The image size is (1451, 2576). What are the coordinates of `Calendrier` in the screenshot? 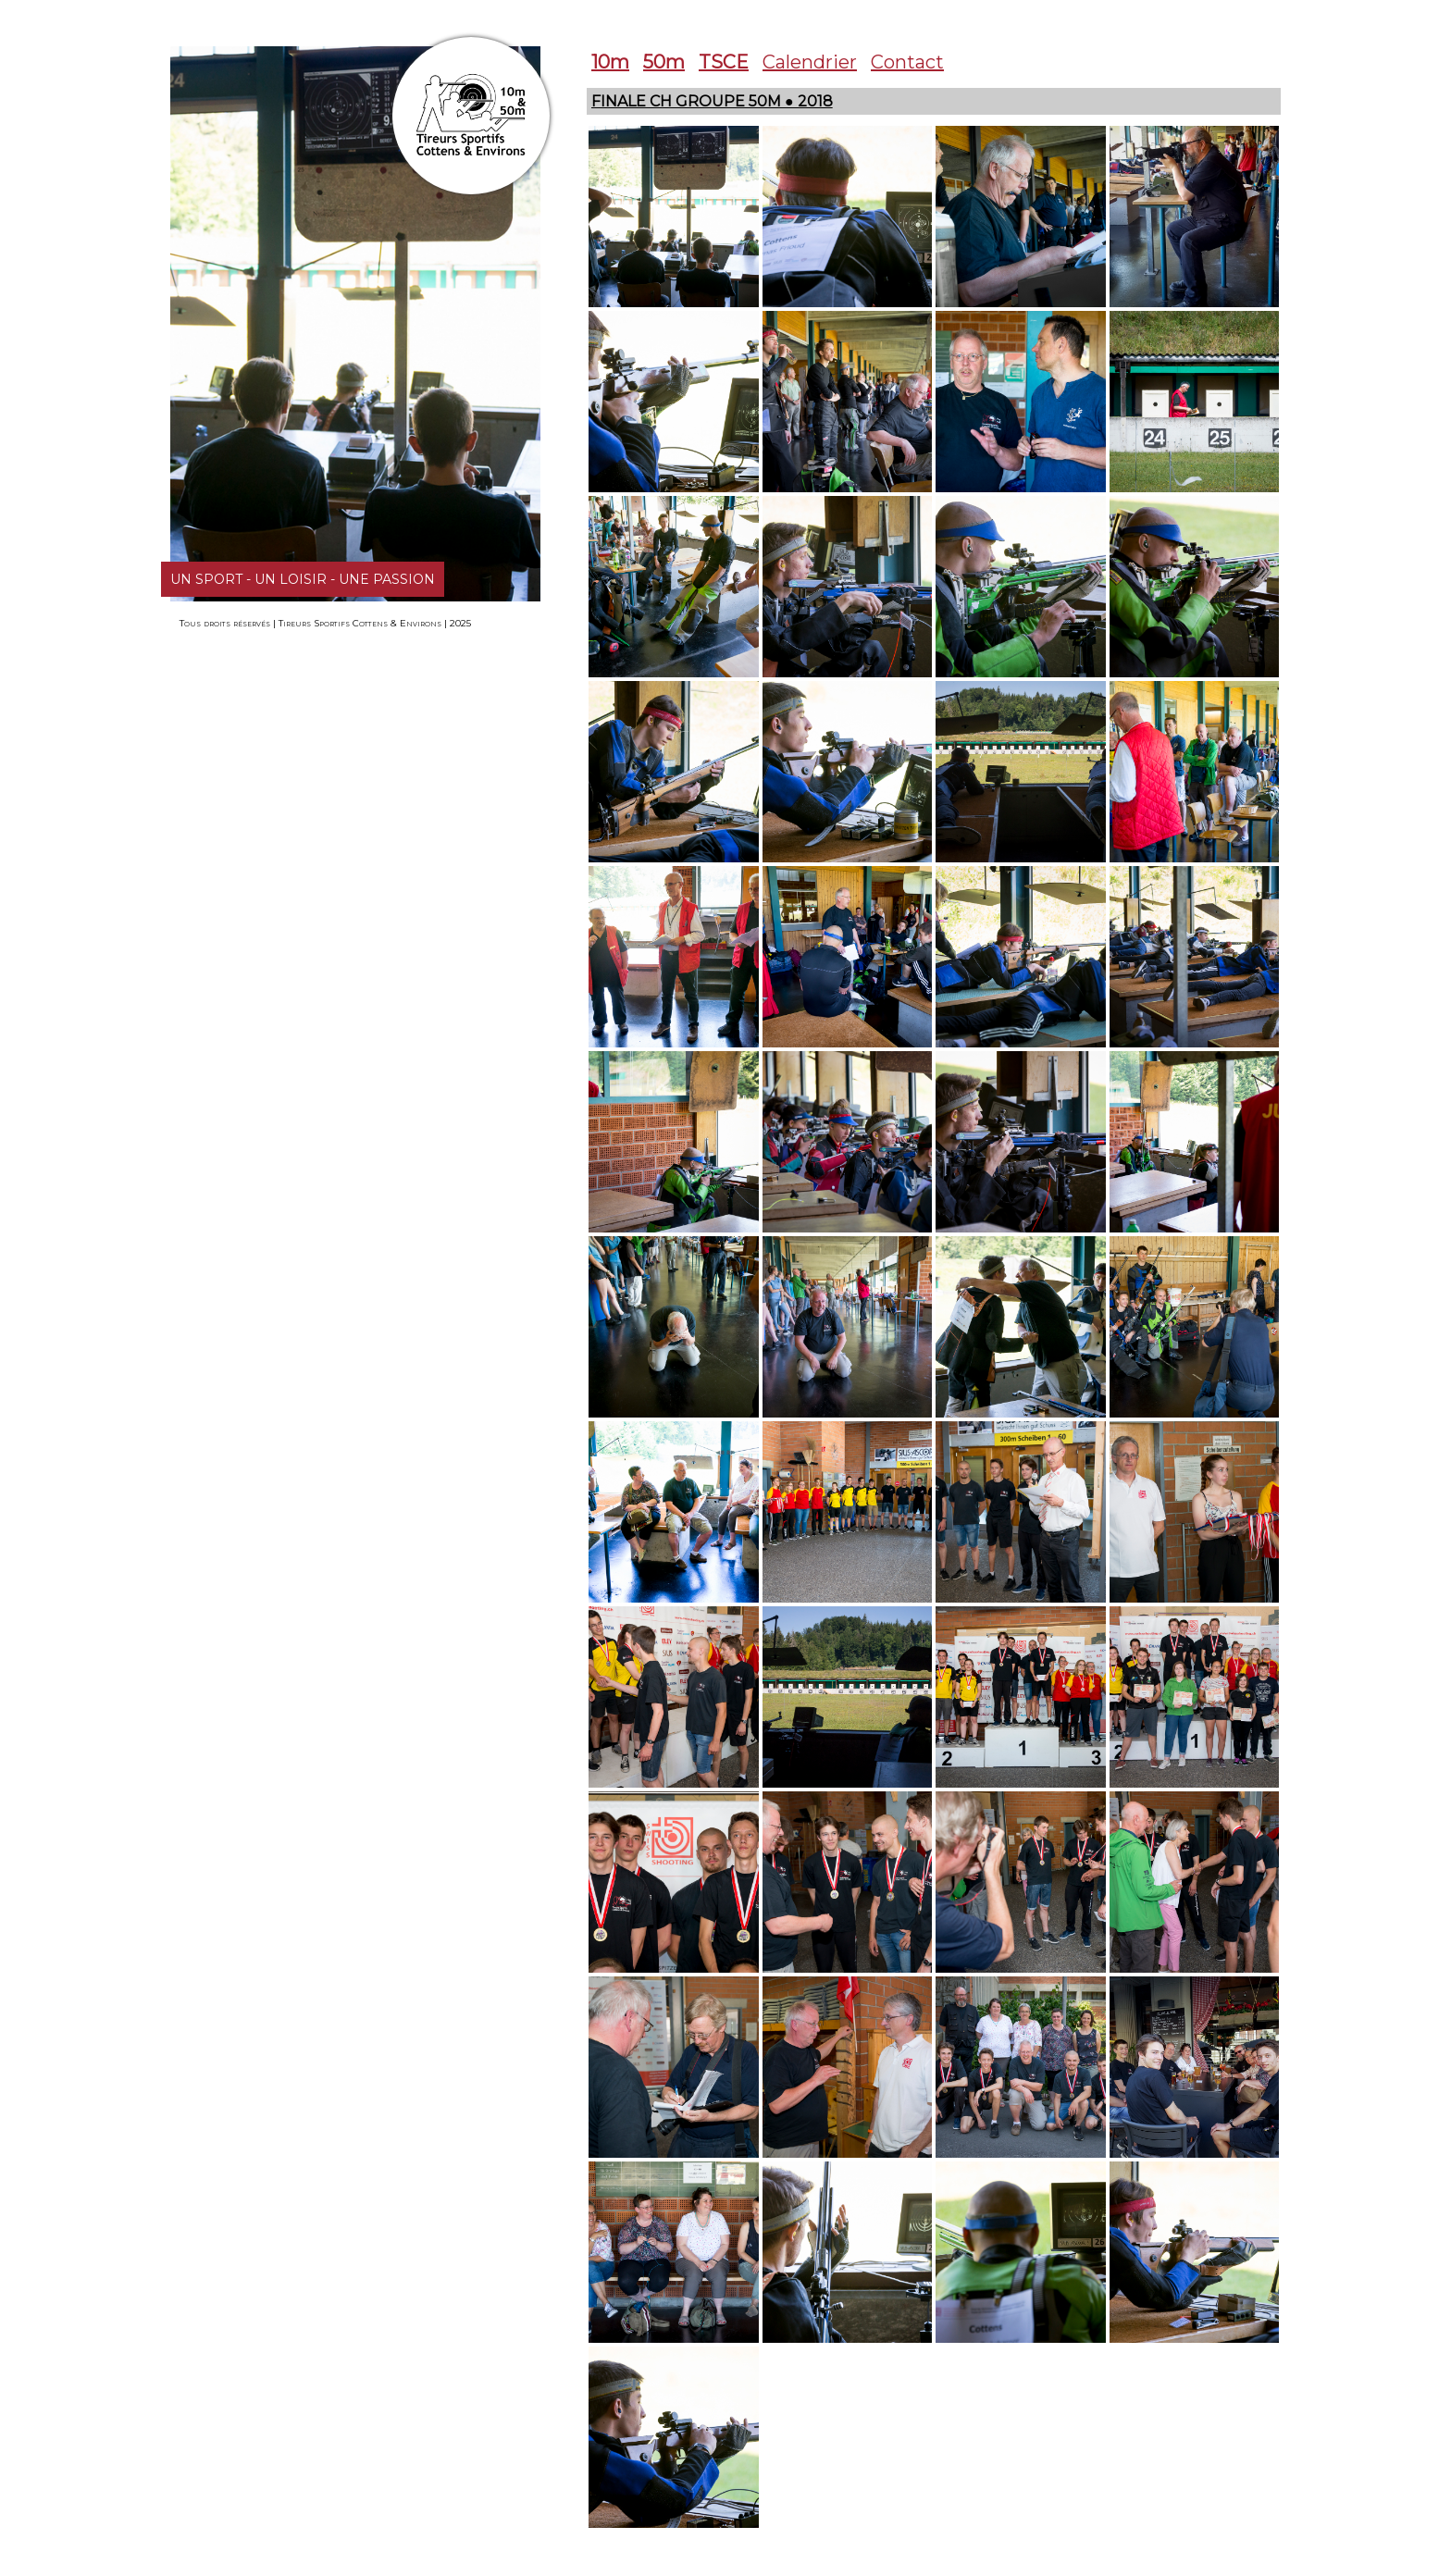 It's located at (810, 62).